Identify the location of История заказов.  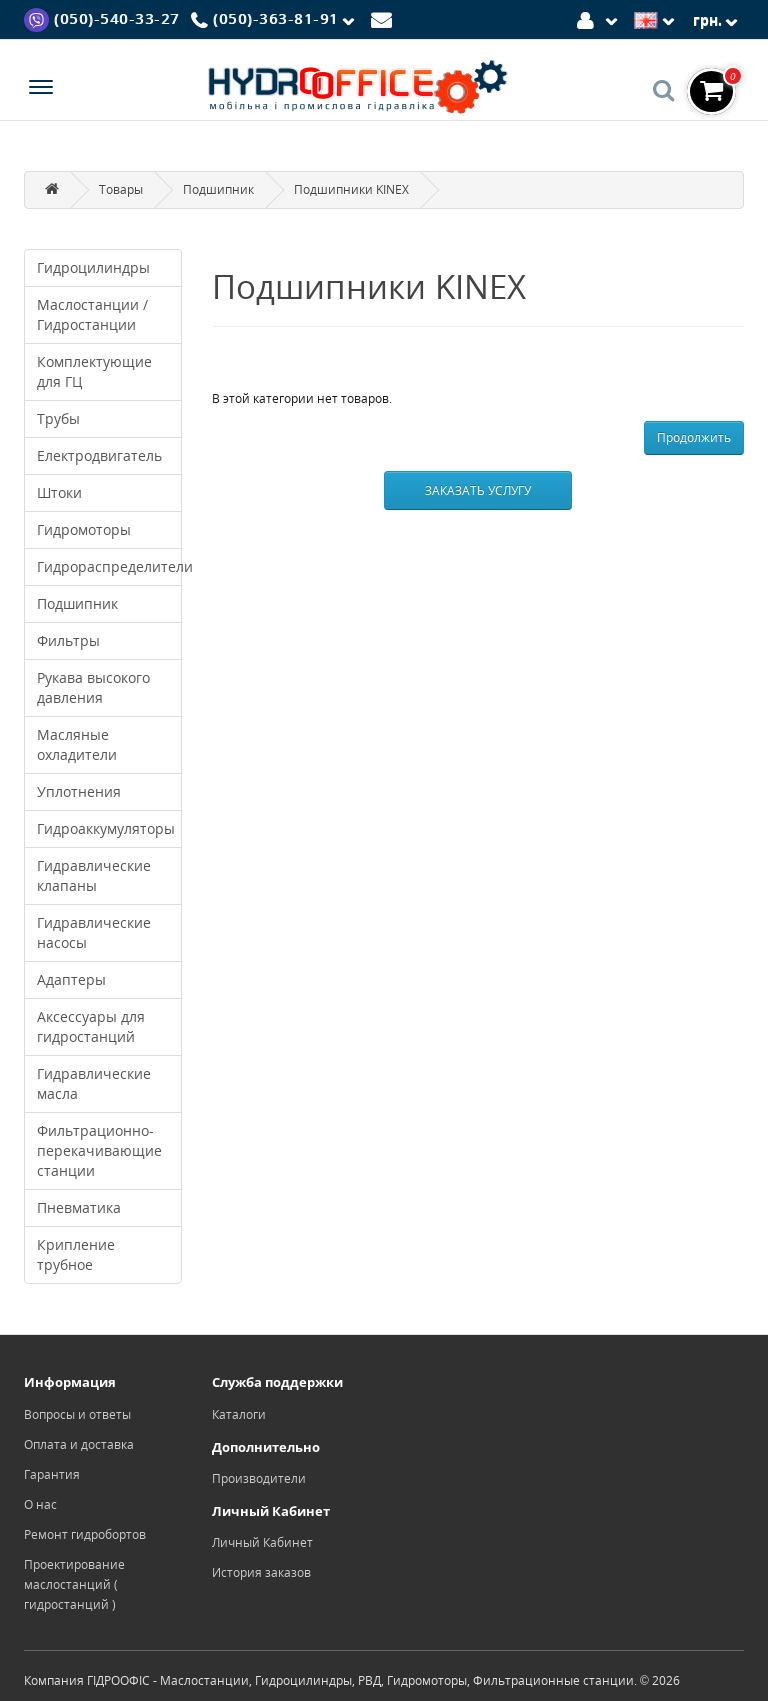
(261, 1572).